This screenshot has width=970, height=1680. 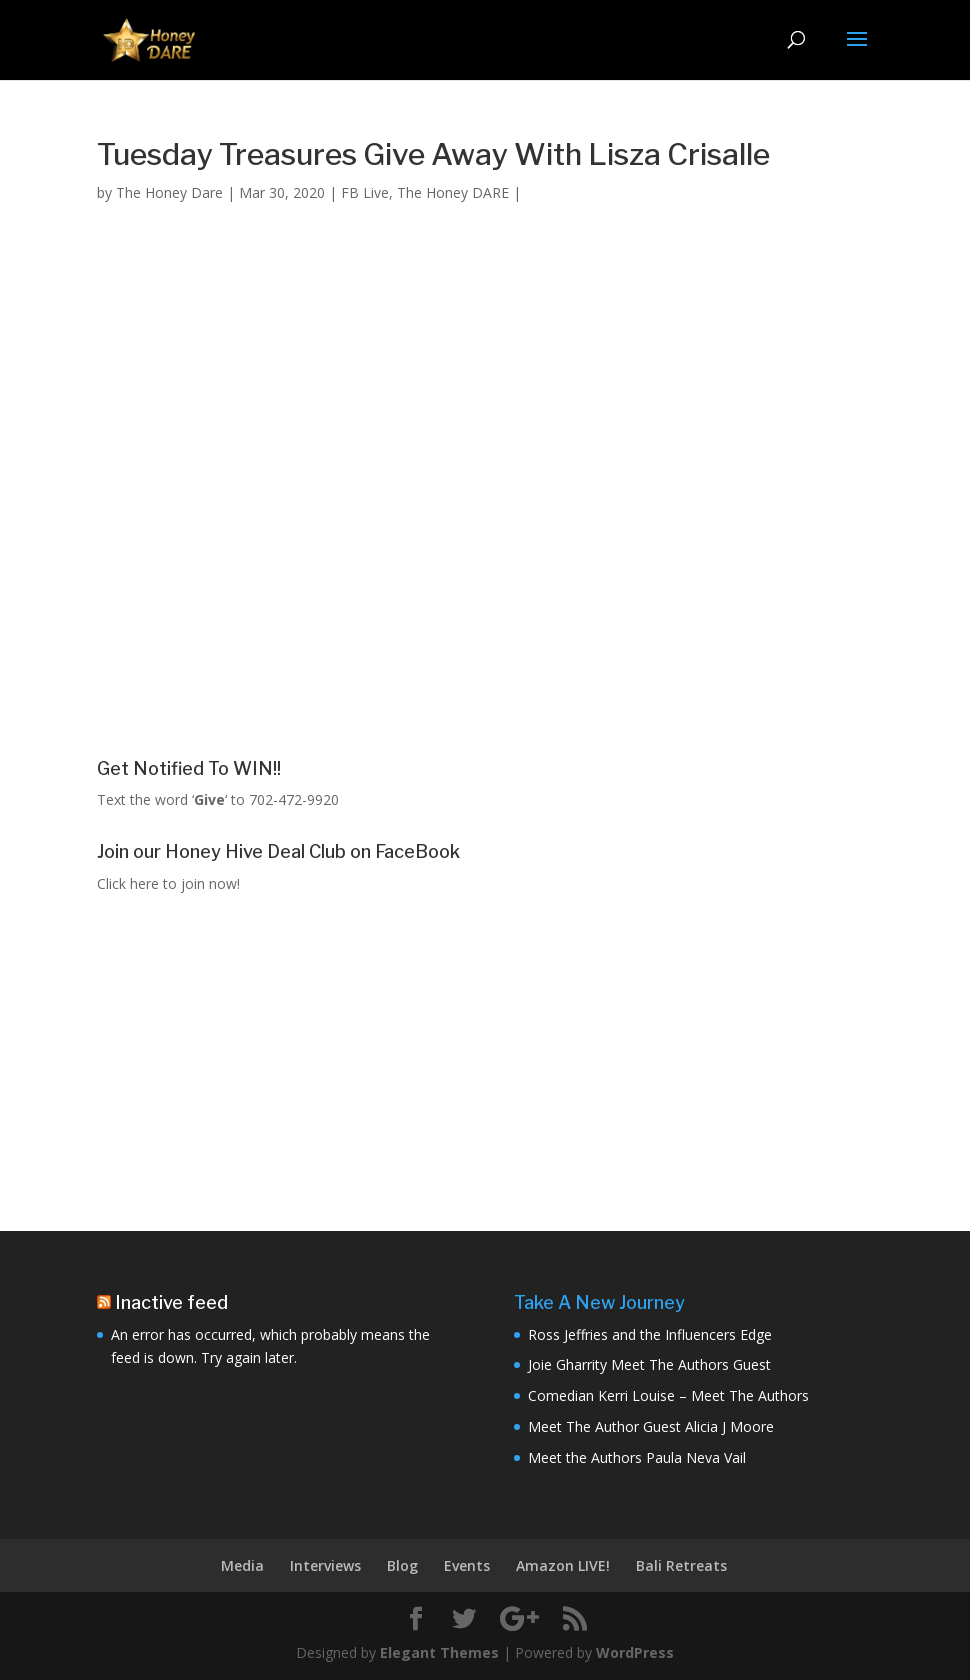 What do you see at coordinates (242, 1565) in the screenshot?
I see `Media` at bounding box center [242, 1565].